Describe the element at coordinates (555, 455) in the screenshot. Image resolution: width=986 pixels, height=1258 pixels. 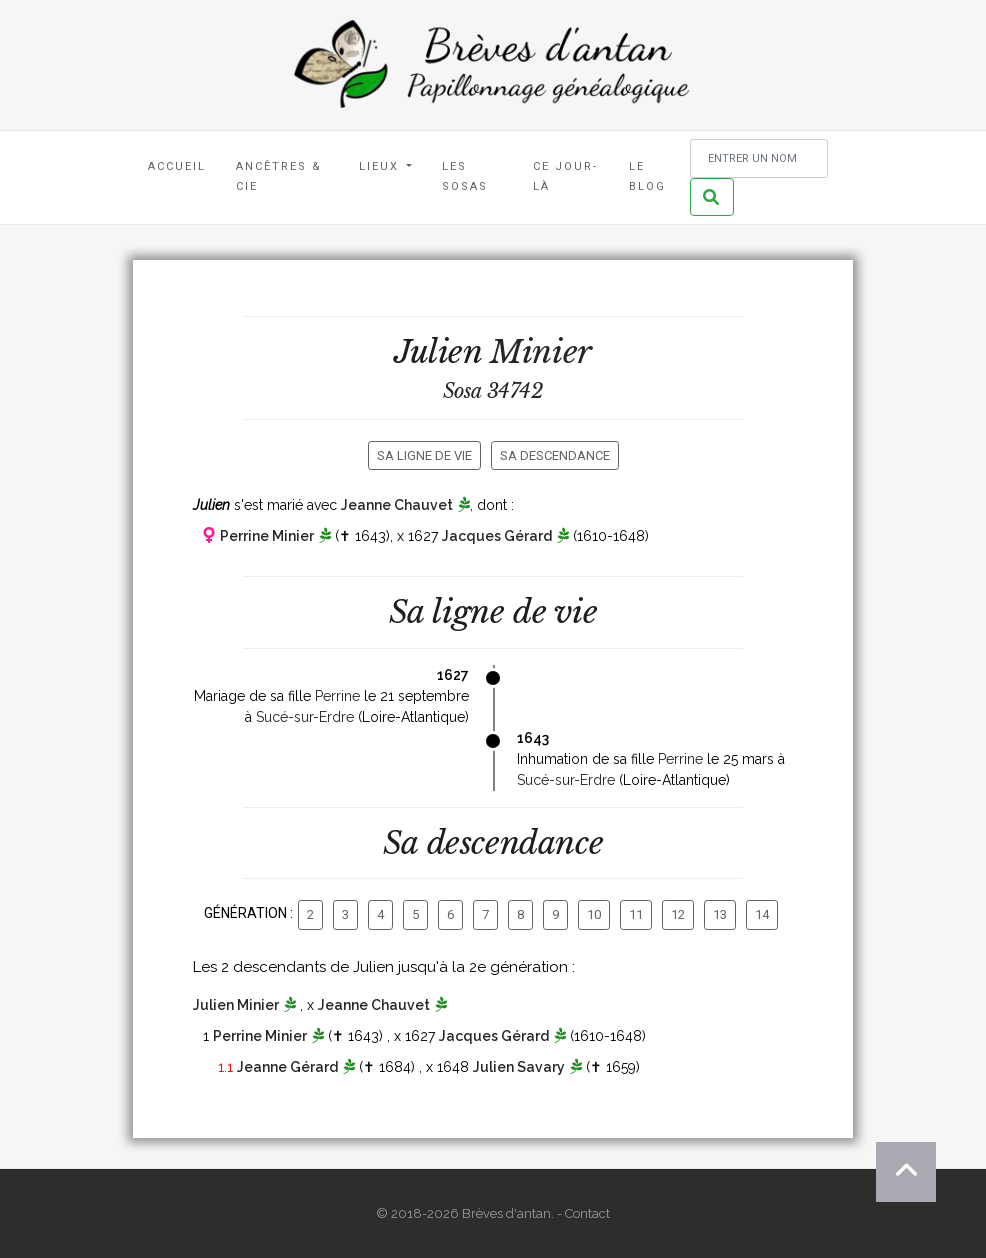
I see `Sa descendance` at that location.